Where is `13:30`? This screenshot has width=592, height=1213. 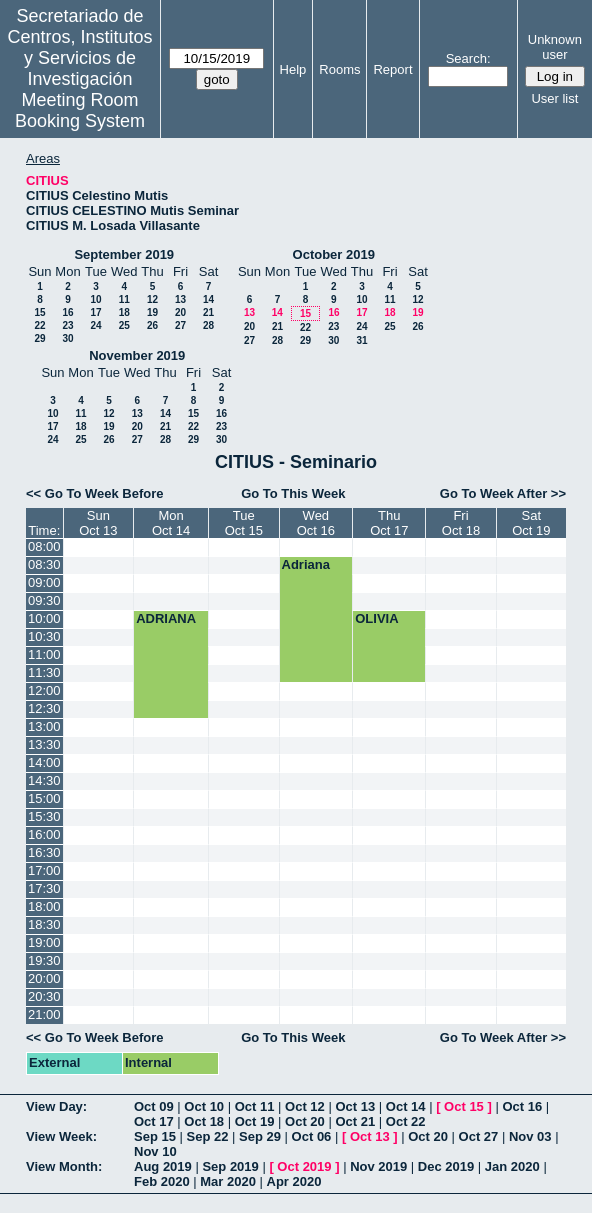 13:30 is located at coordinates (44, 744).